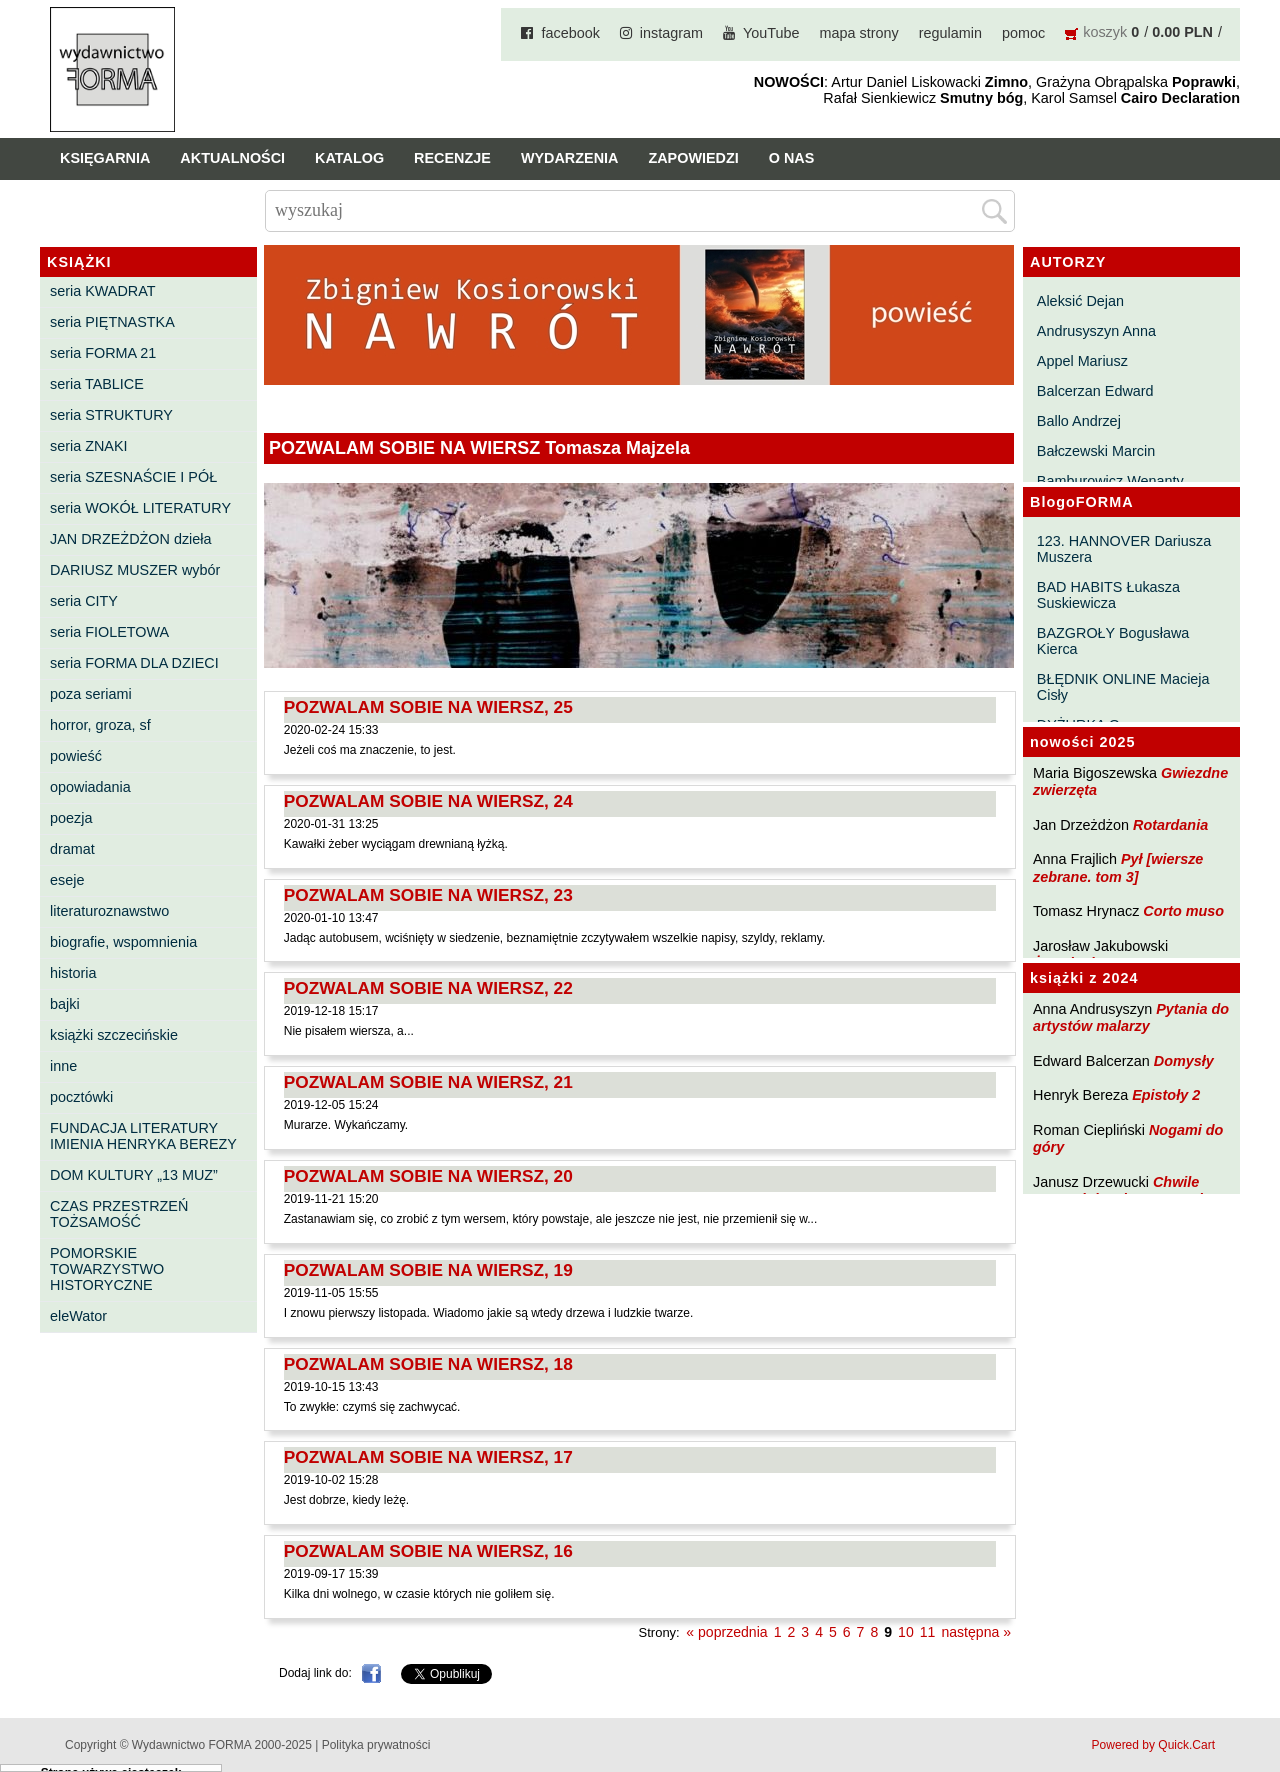 The image size is (1280, 1772). I want to click on seria TABLICE, so click(97, 384).